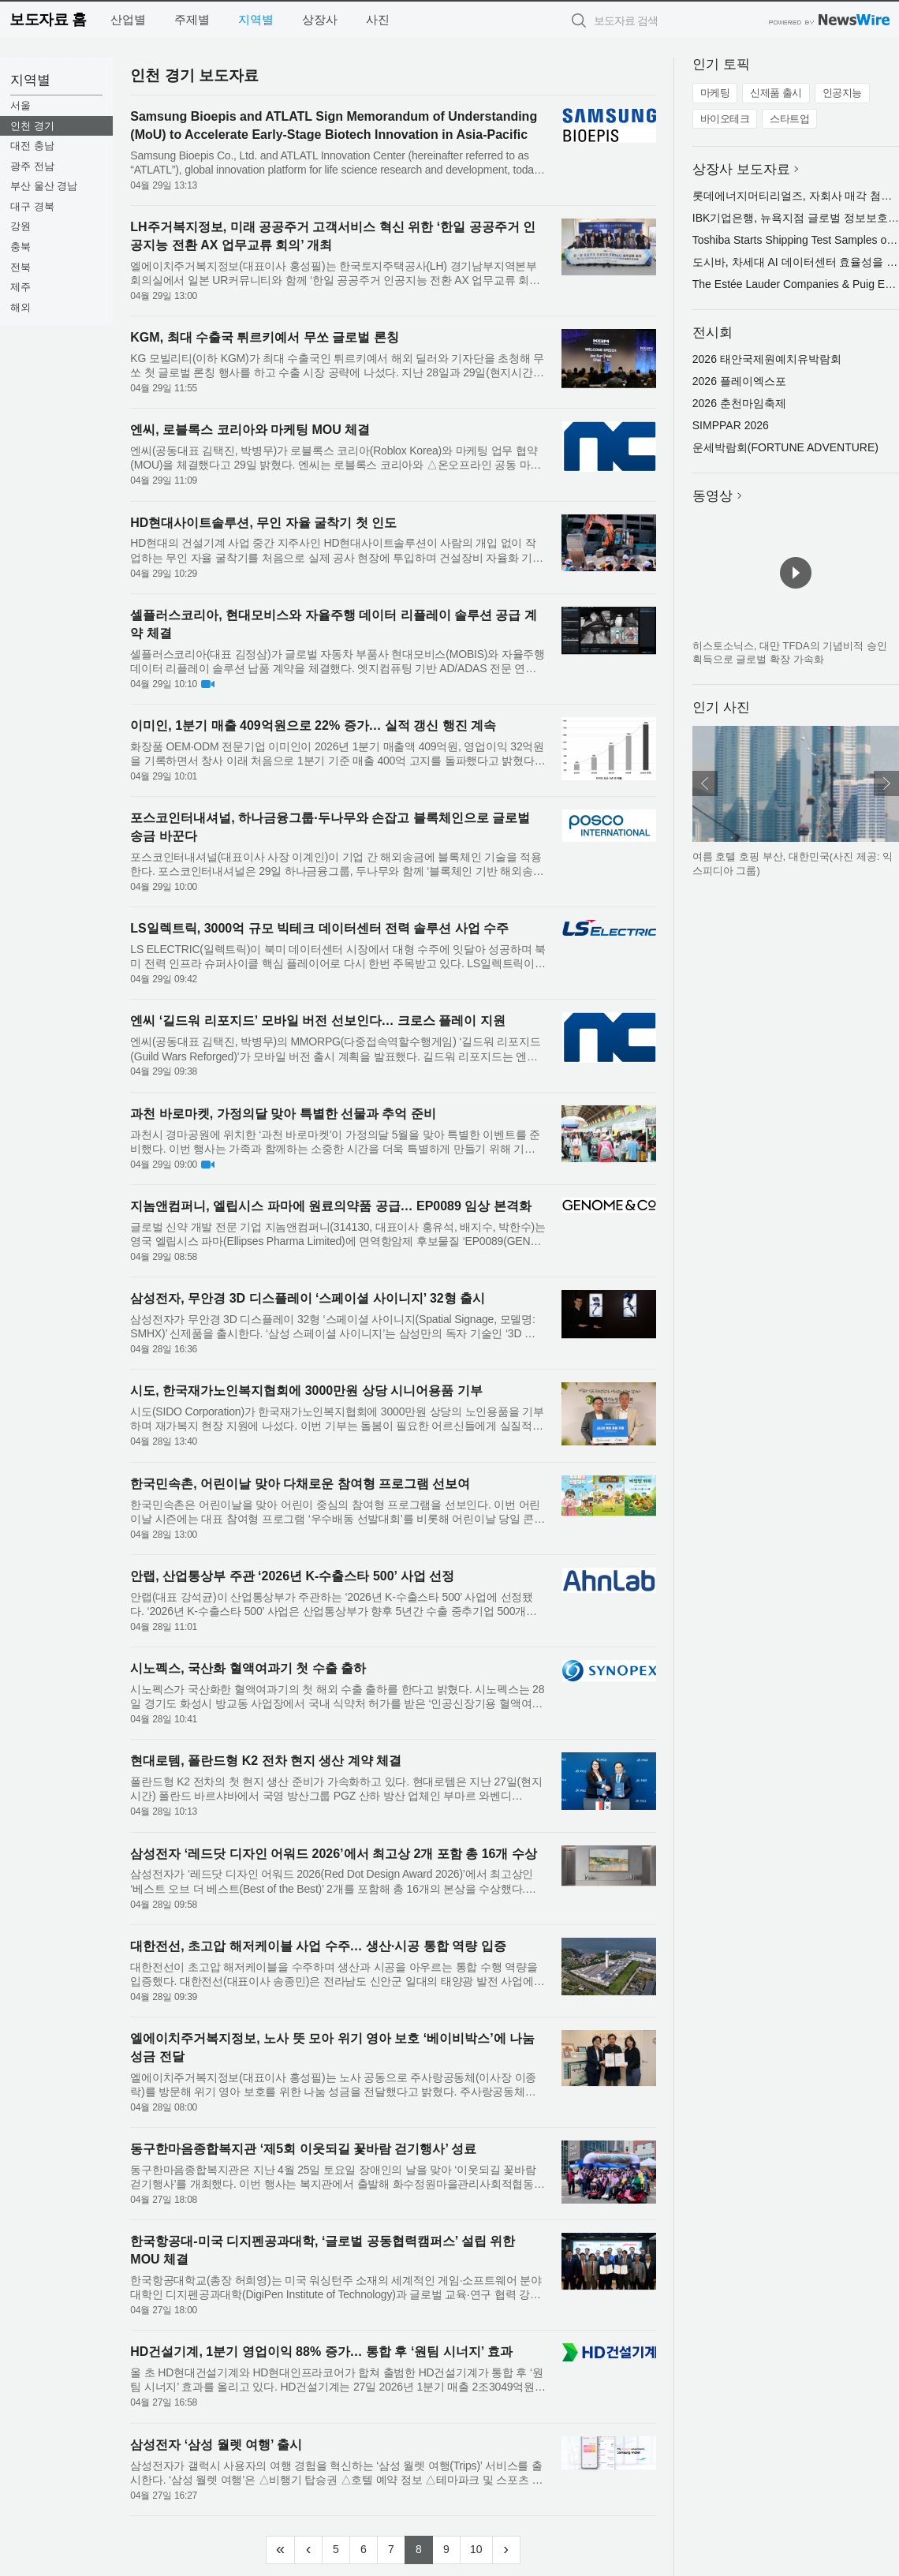  Describe the element at coordinates (265, 1760) in the screenshot. I see `현대로템, 폴란드형 K2 전차 현지 생산 계약 체결` at that location.